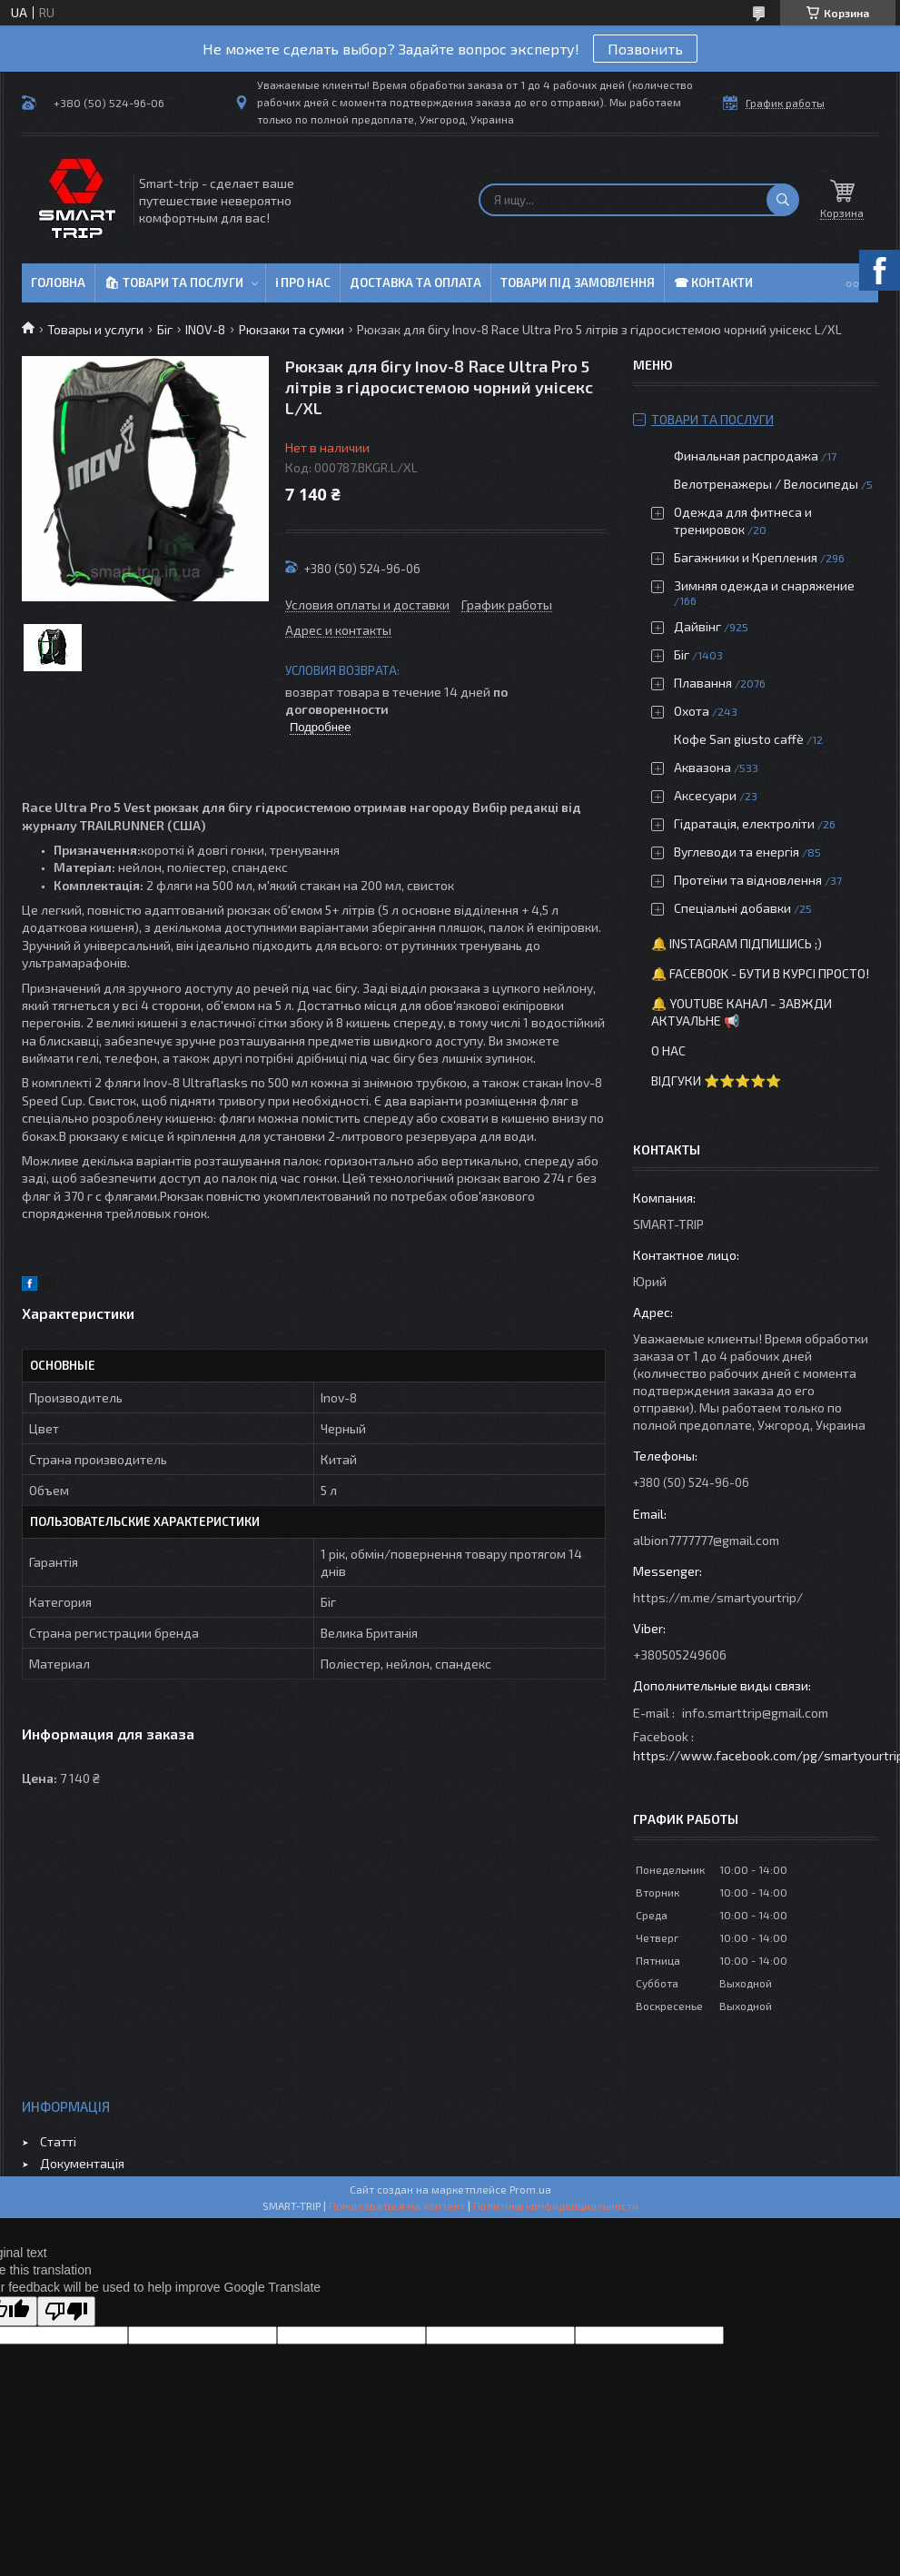 The height and width of the screenshot is (2576, 900). I want to click on Вуглеводи та енергія, so click(736, 851).